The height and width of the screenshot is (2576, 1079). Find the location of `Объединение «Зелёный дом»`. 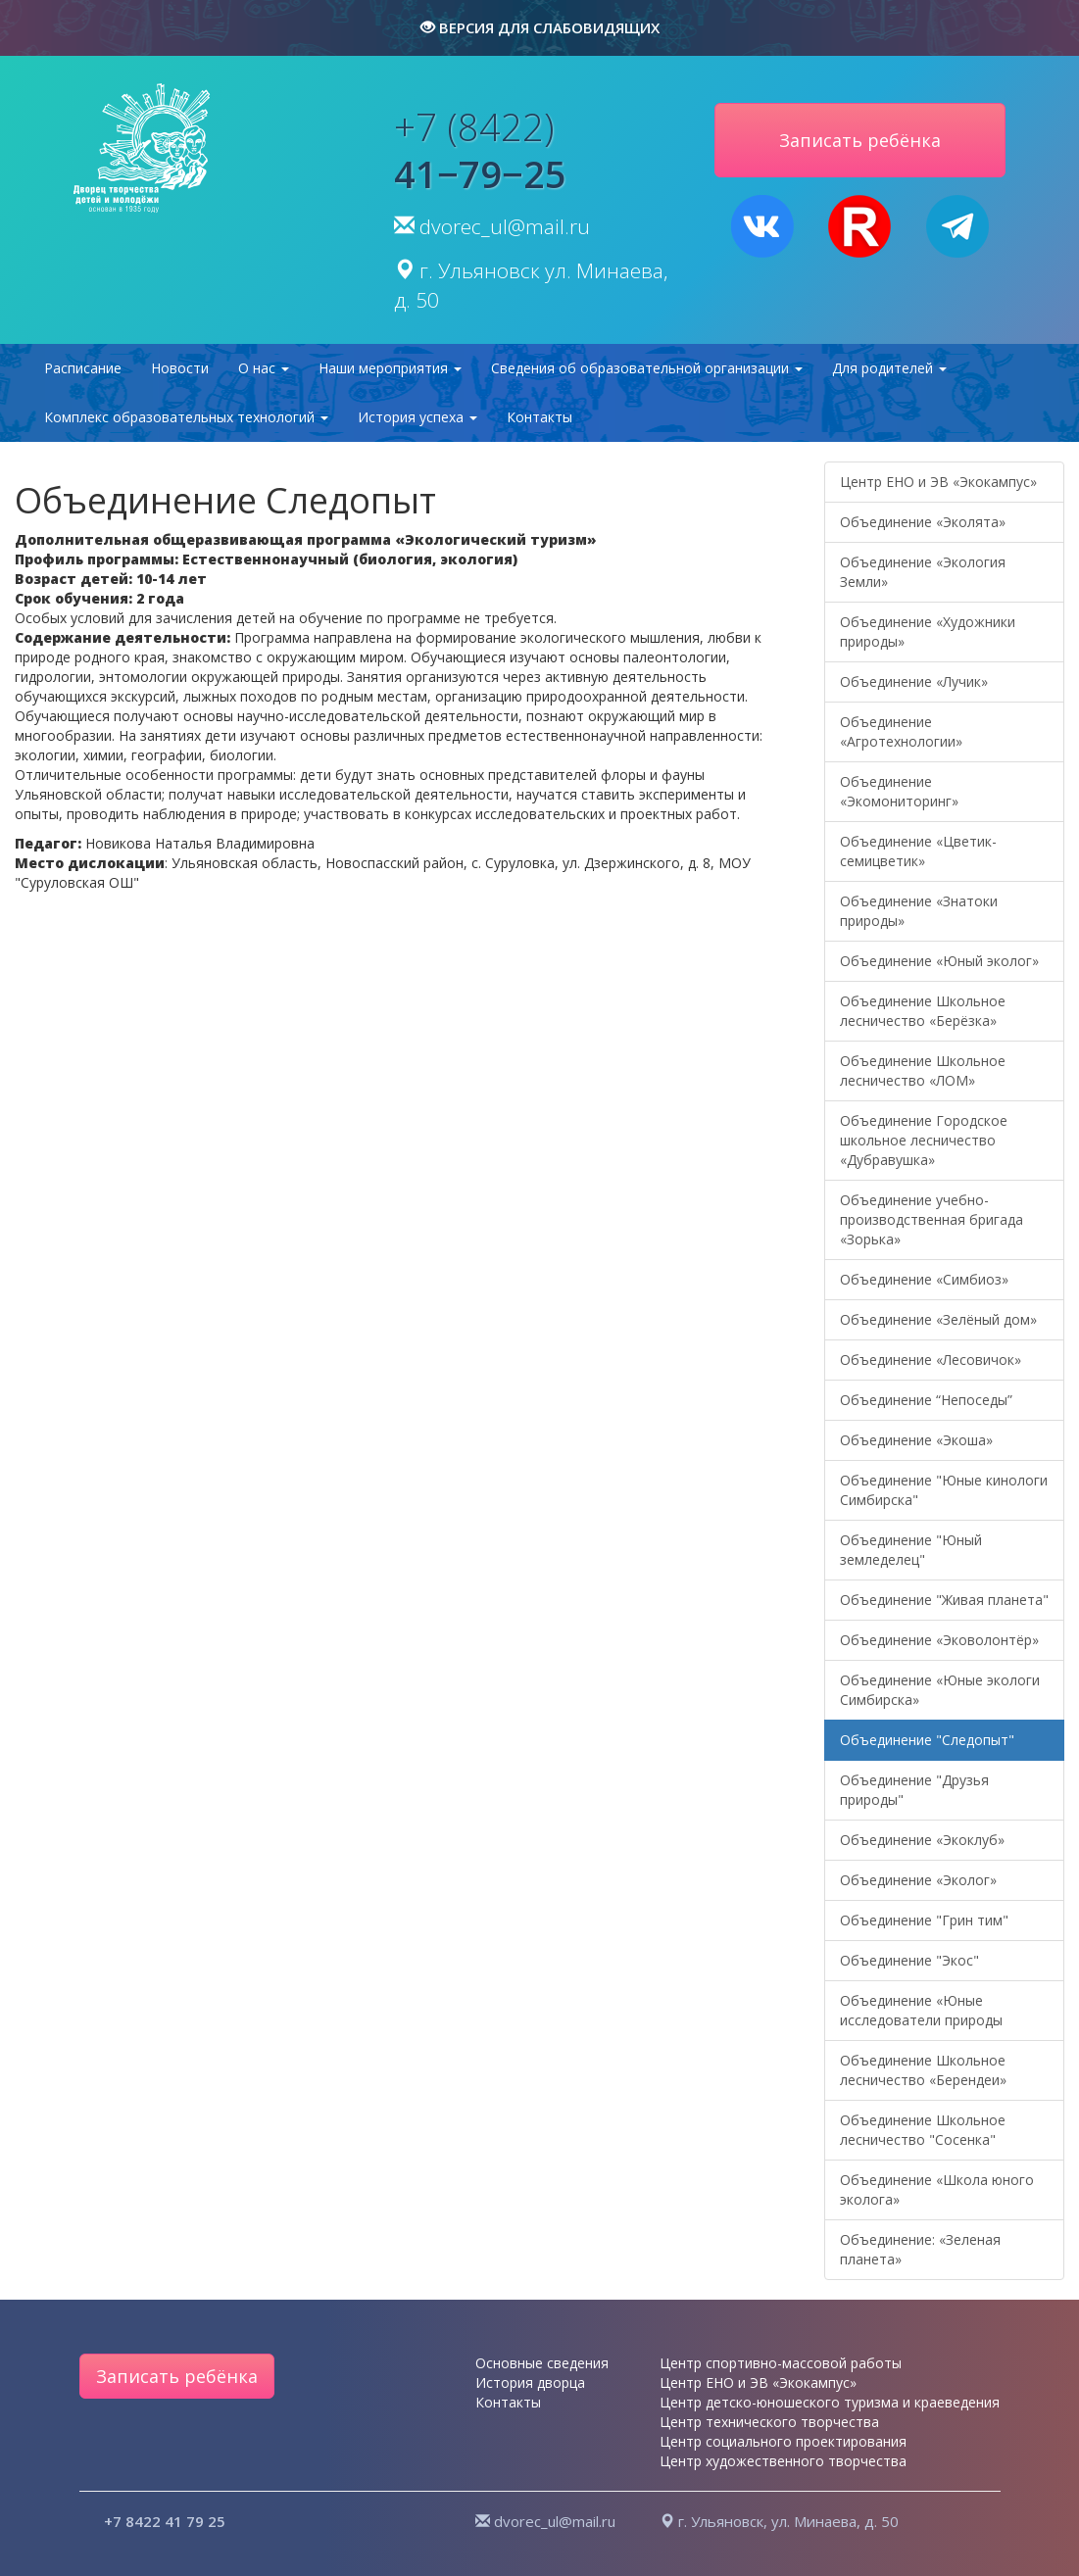

Объединение «Зелёный дом» is located at coordinates (938, 1319).